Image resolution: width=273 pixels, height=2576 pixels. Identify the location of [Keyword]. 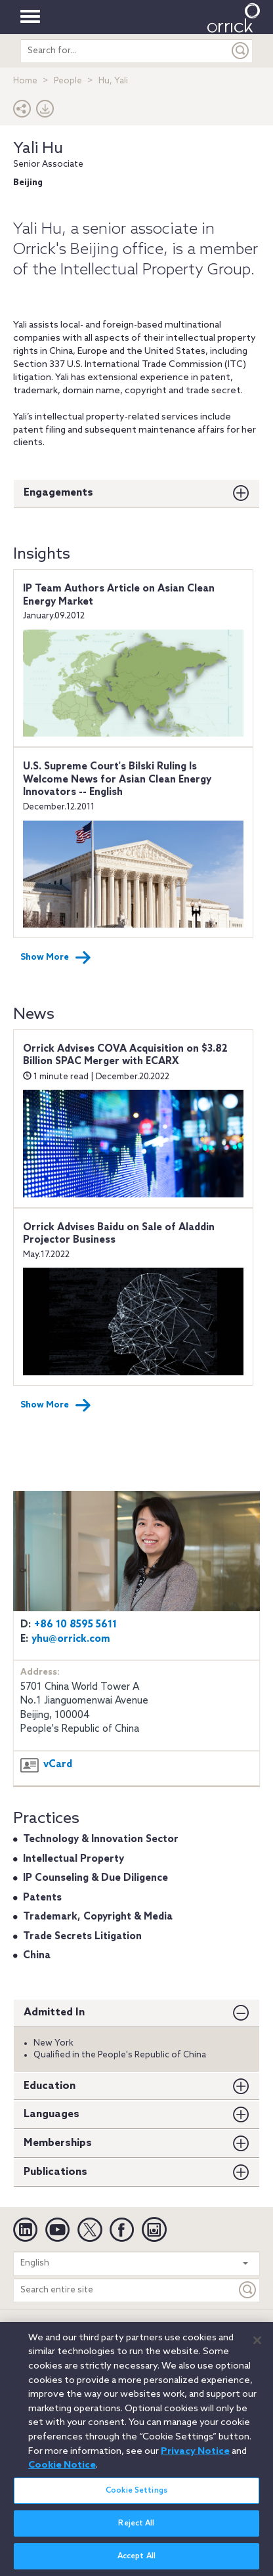
(248, 2290).